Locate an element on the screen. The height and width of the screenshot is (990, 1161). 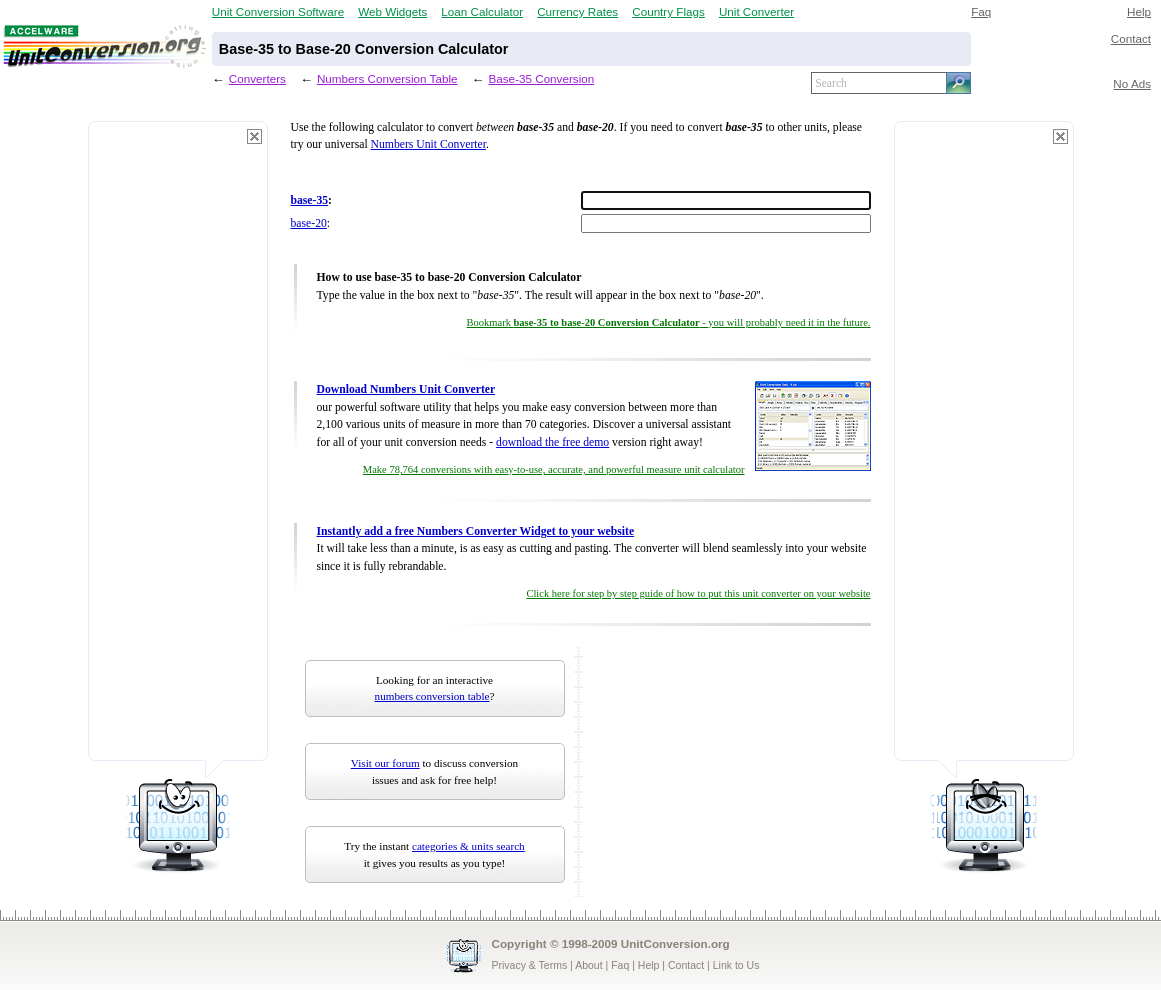
Numbers Unit Converter is located at coordinates (428, 144).